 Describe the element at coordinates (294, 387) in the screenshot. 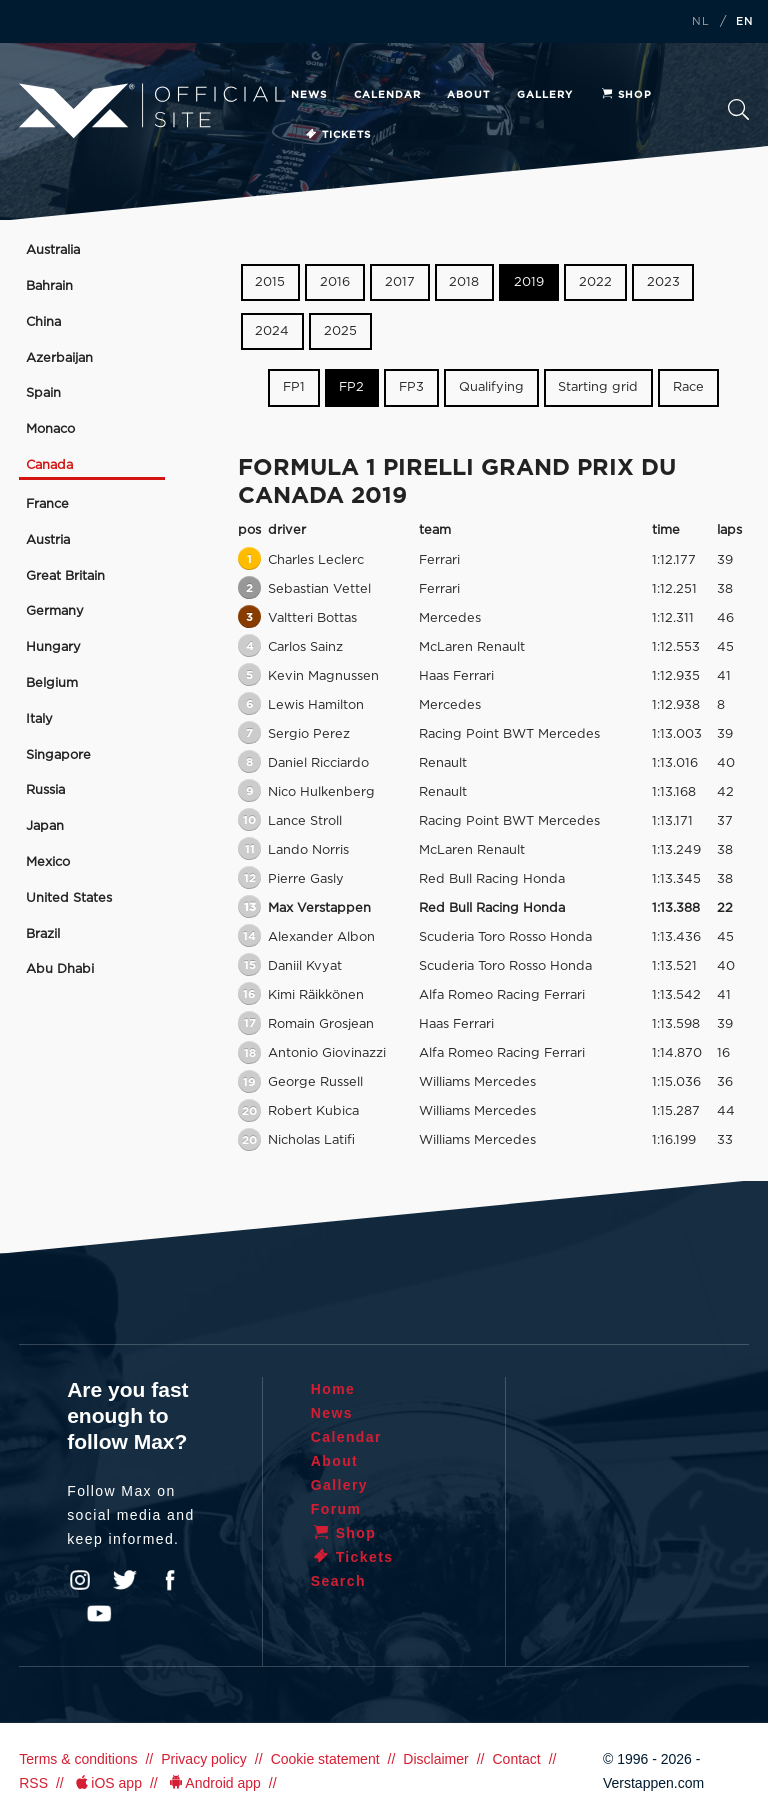

I see `FP1` at that location.